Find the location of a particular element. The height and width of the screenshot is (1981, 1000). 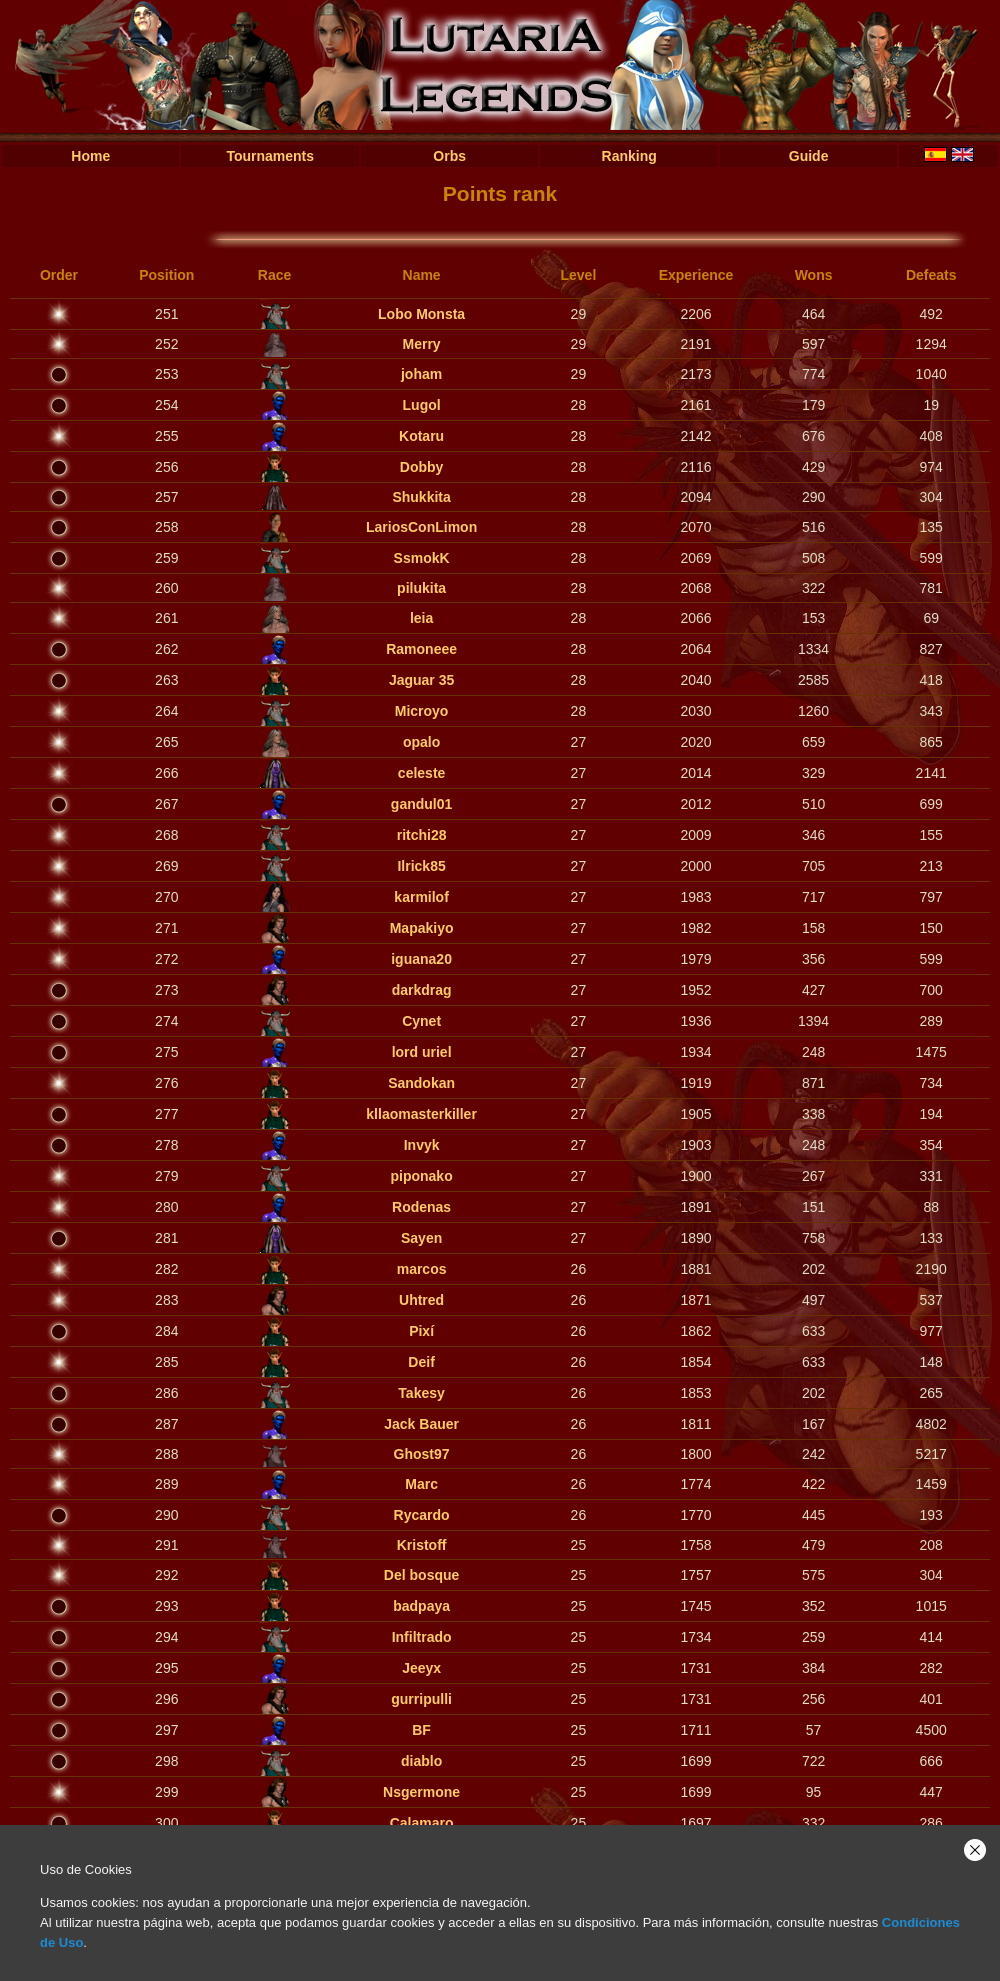

Takesy is located at coordinates (421, 1393).